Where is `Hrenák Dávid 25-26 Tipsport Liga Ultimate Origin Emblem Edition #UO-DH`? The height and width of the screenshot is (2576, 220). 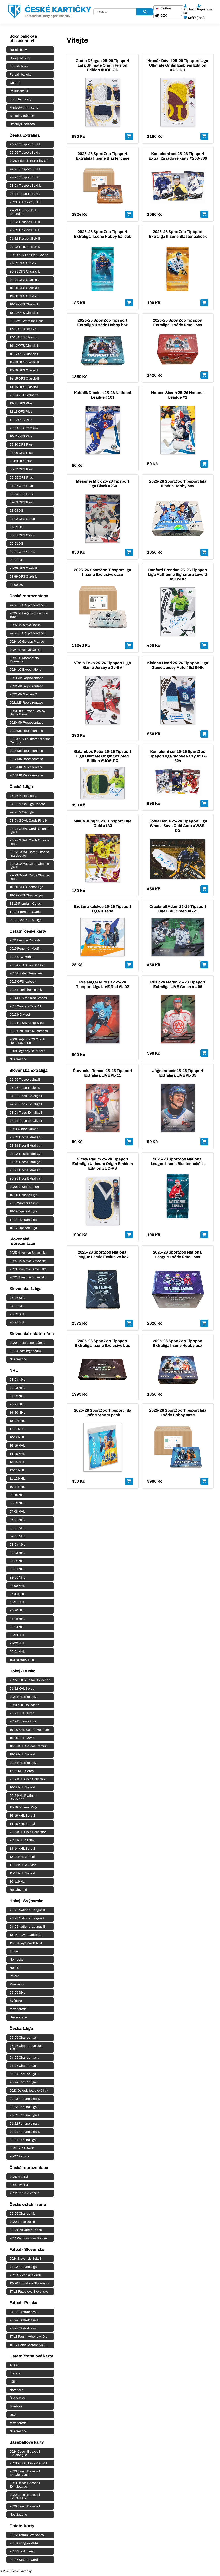 Hrenák Dávid 25-26 Tipsport Liga Ultimate Origin Emblem Edition #UO-DH is located at coordinates (177, 65).